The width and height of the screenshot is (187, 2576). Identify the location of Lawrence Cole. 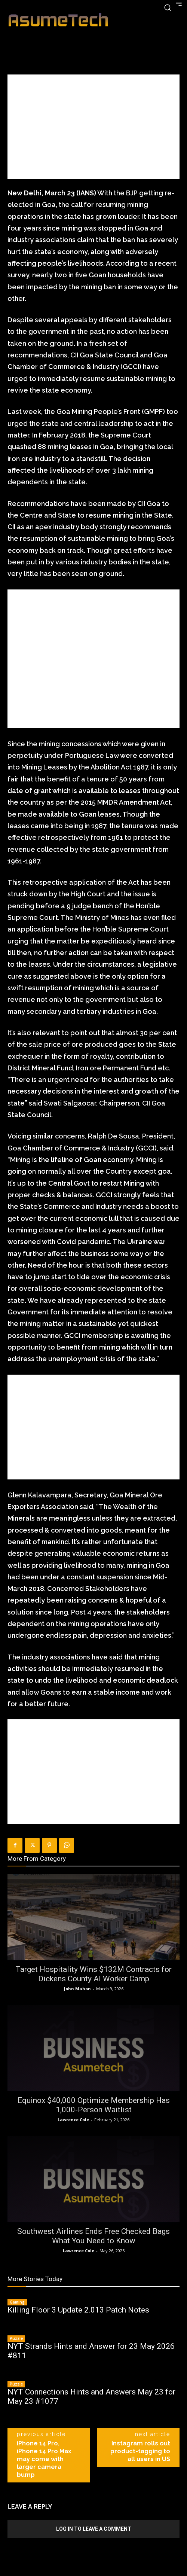
(73, 2119).